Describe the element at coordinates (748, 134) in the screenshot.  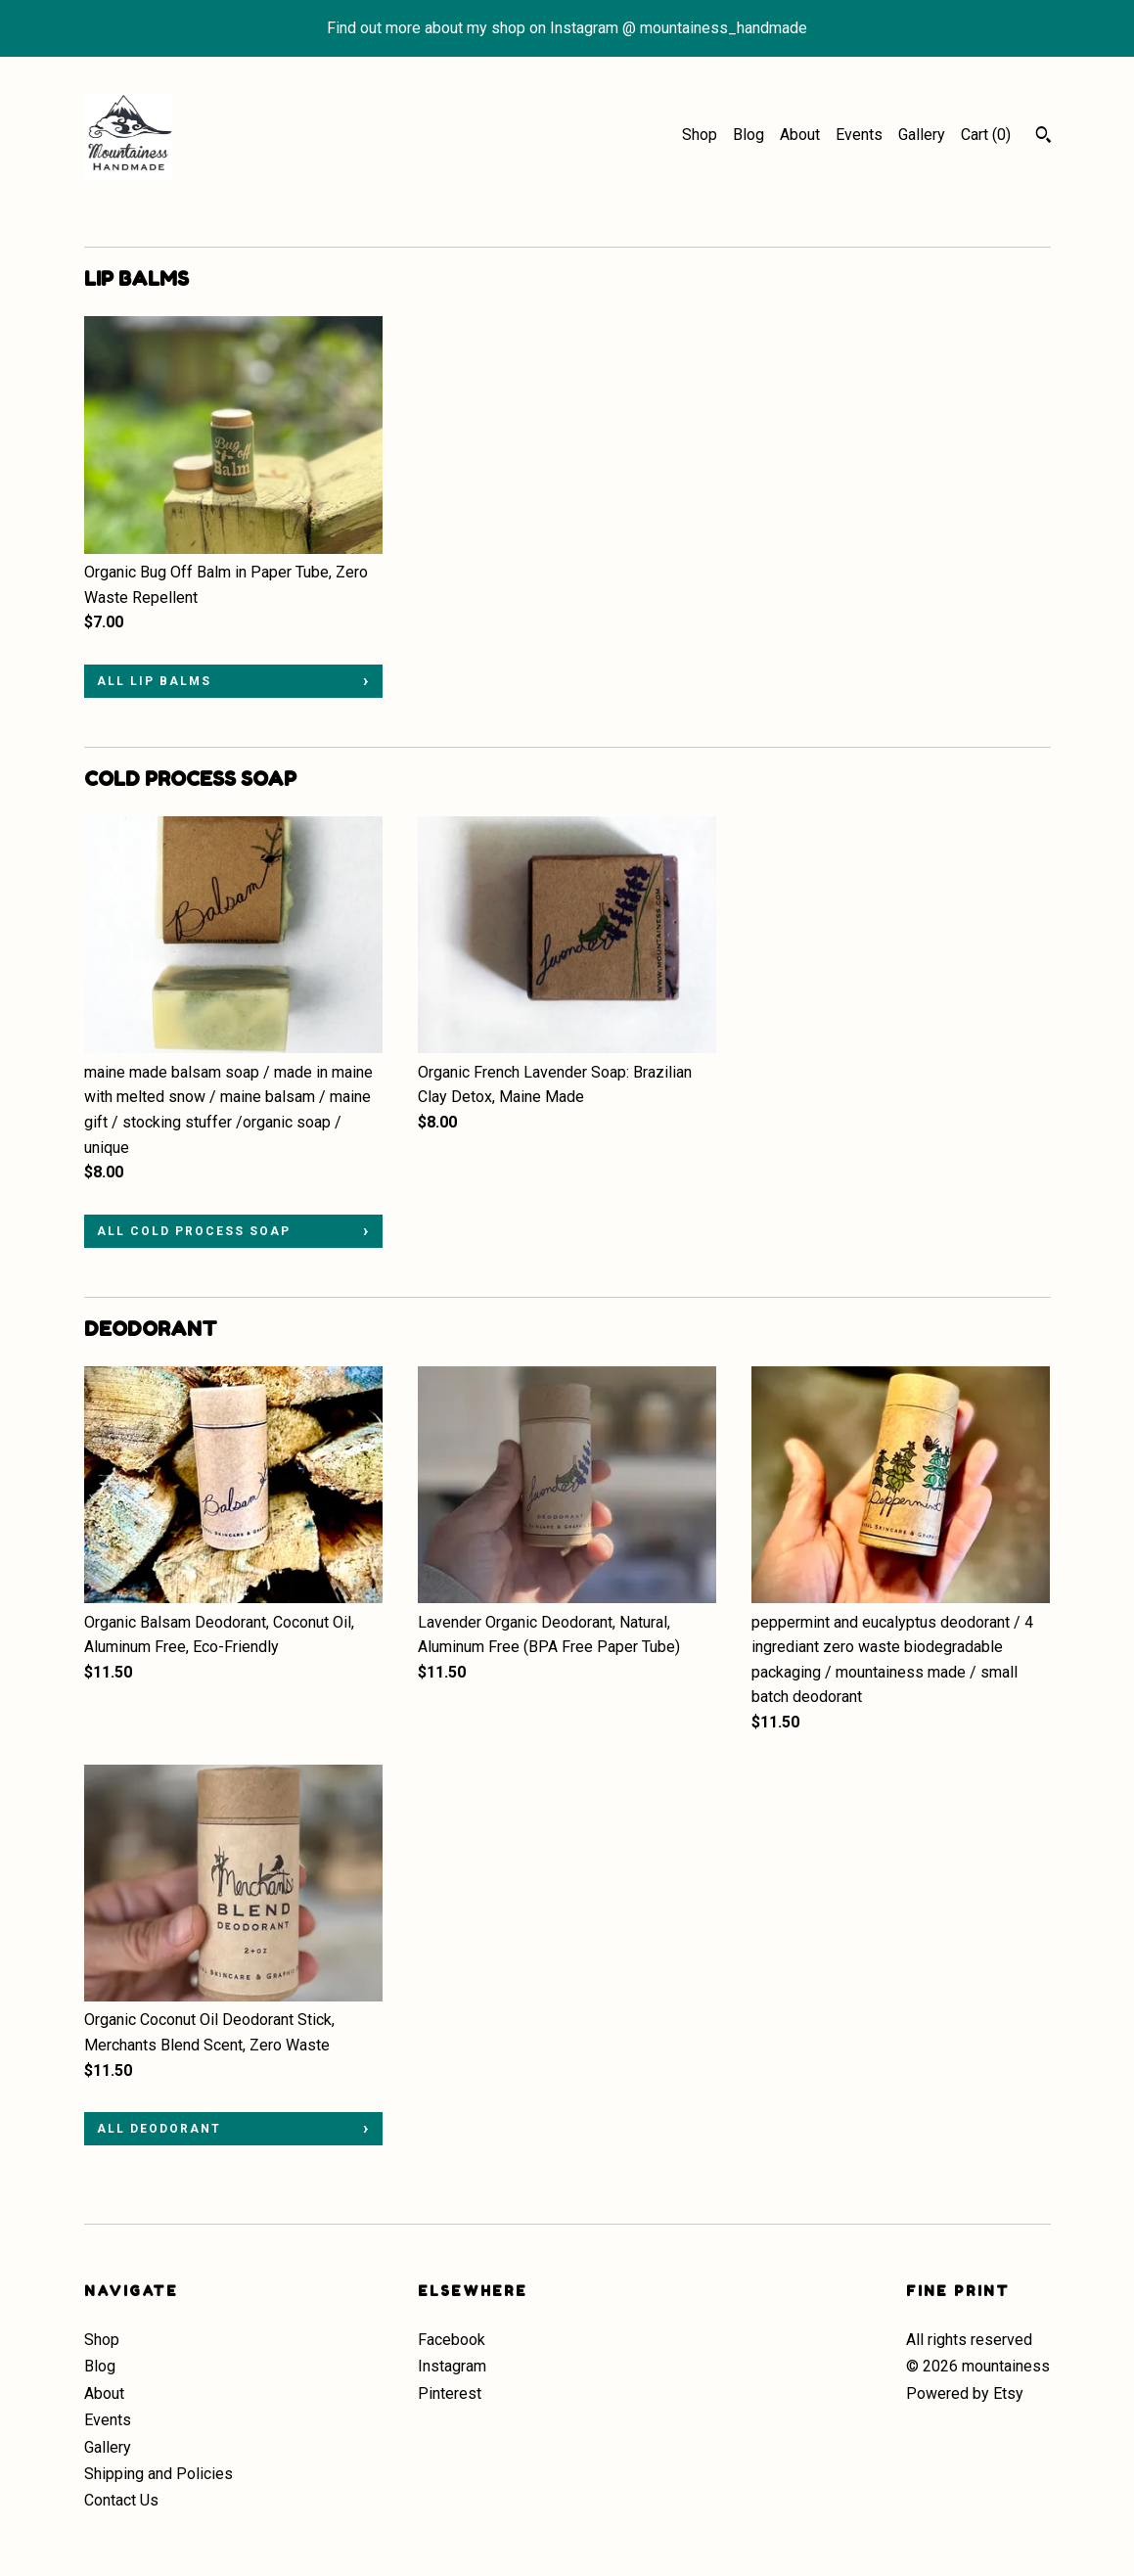
I see `Blog` at that location.